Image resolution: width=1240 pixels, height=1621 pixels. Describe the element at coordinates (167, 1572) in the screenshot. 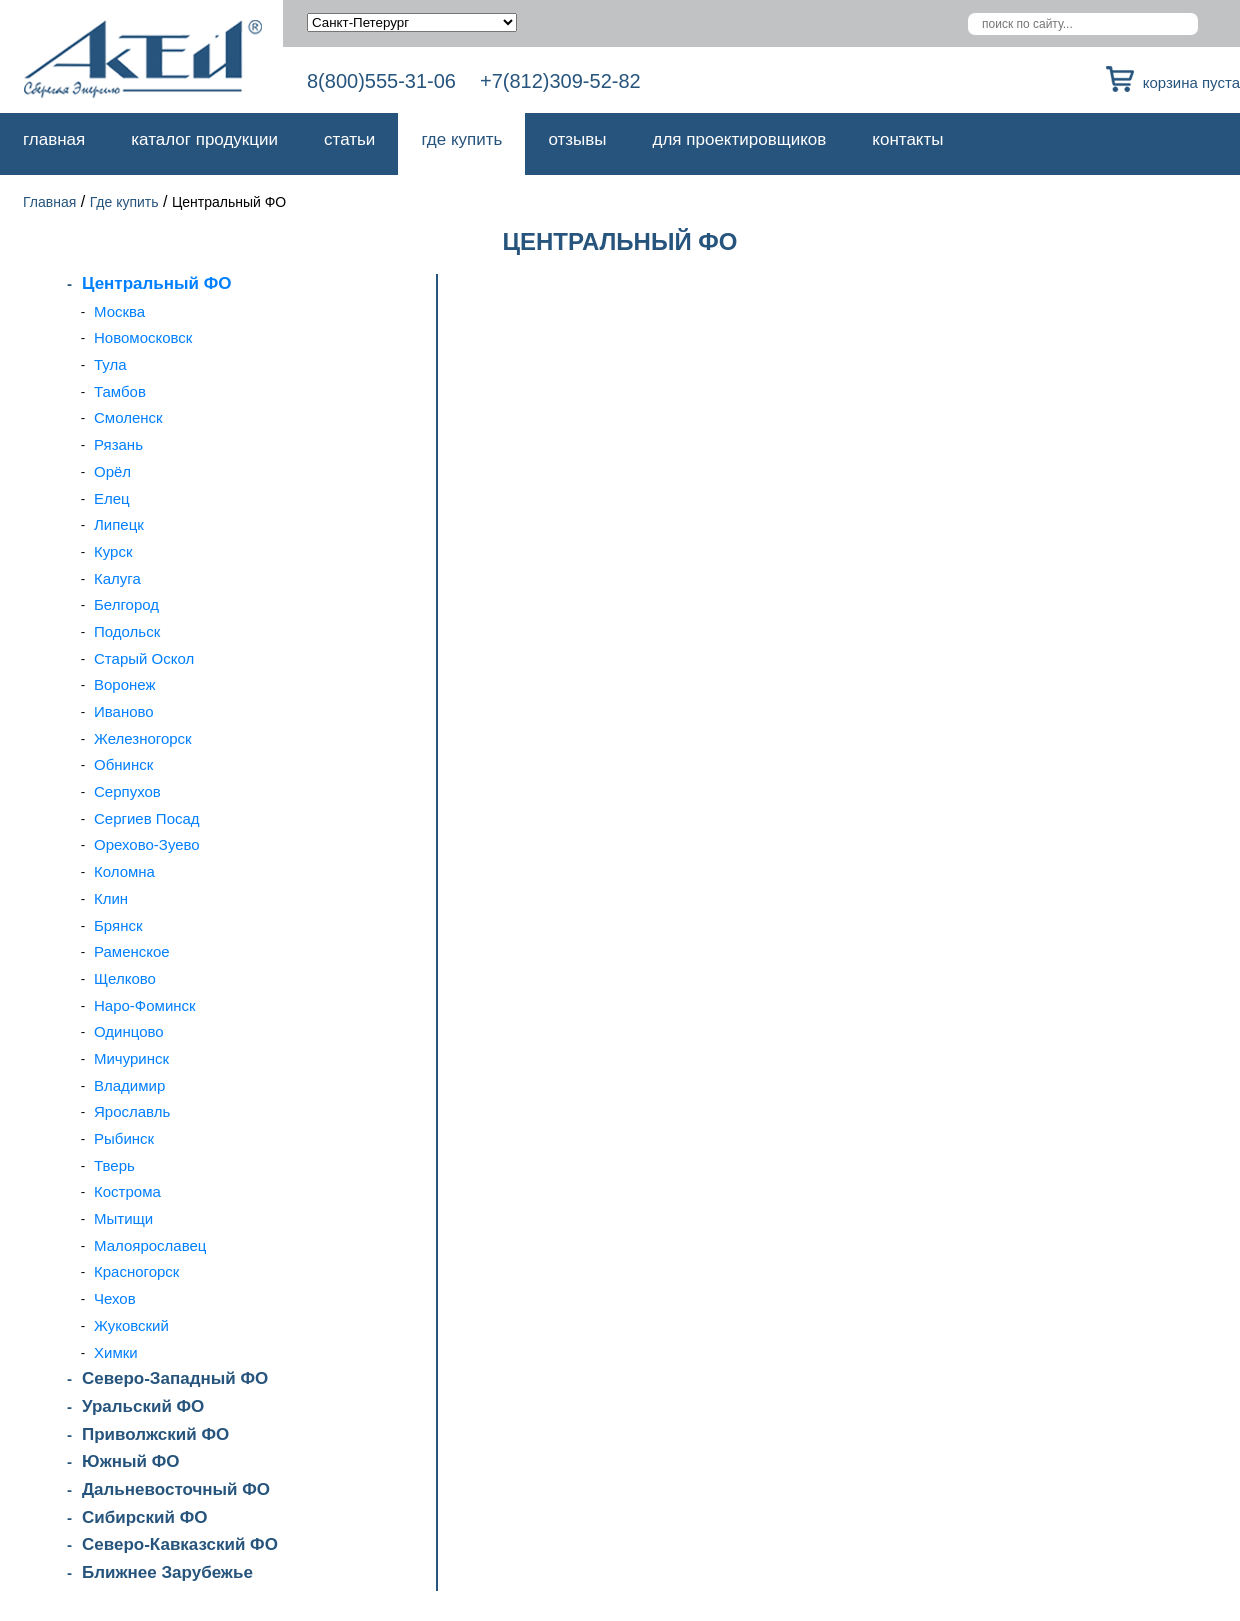

I see `Ближнее Зарубежье` at that location.